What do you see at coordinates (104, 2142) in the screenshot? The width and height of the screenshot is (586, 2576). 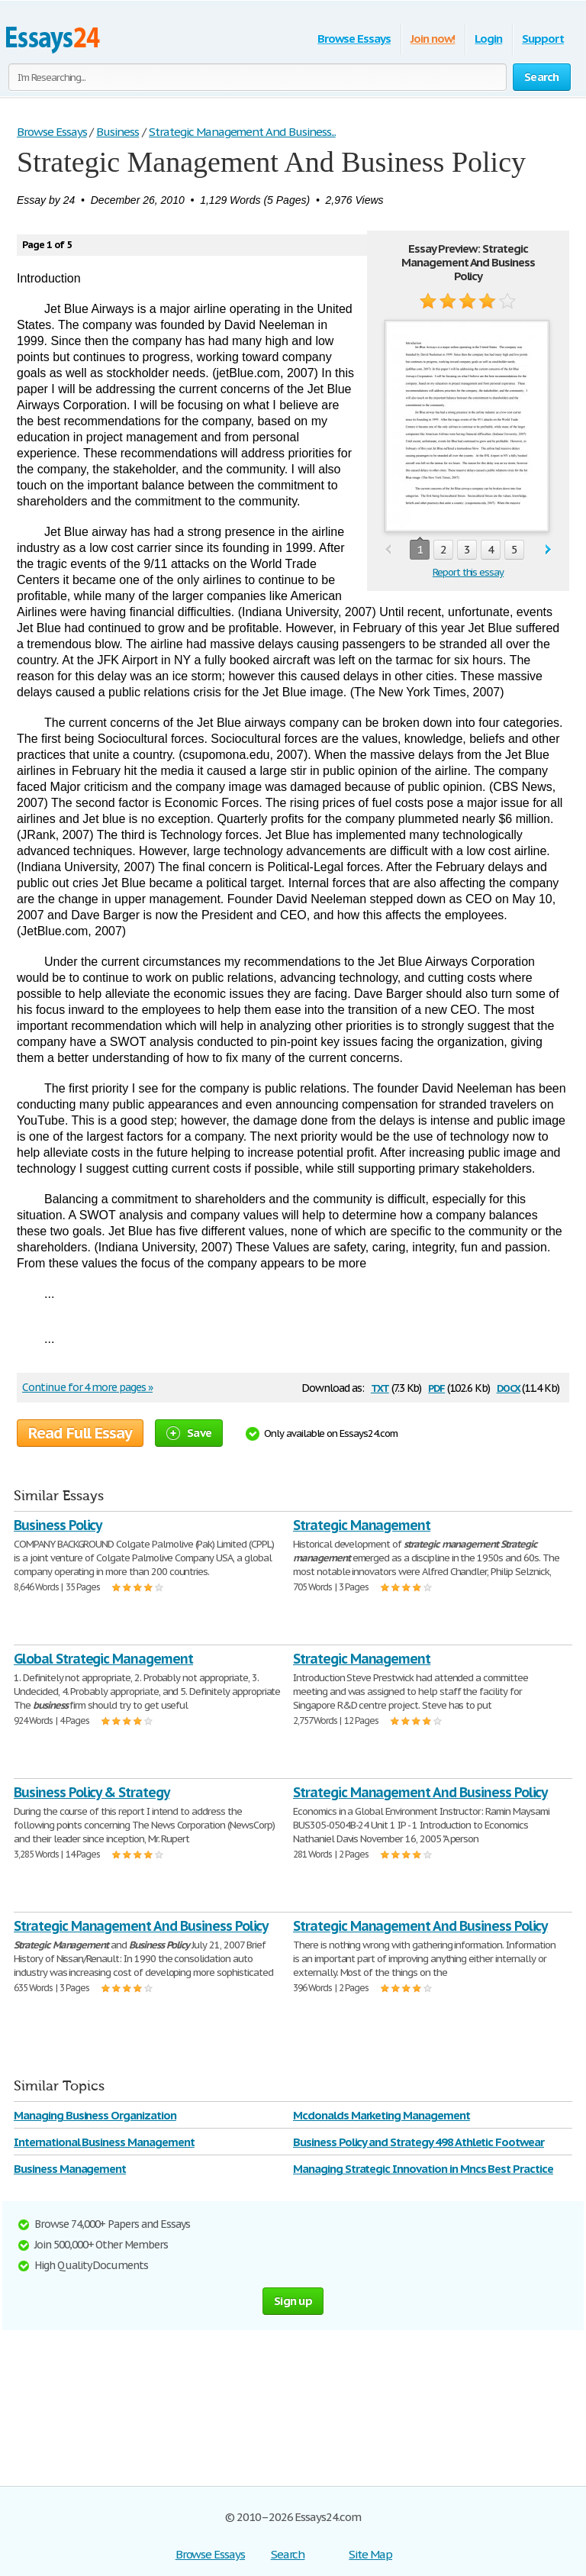 I see `International Business Management` at bounding box center [104, 2142].